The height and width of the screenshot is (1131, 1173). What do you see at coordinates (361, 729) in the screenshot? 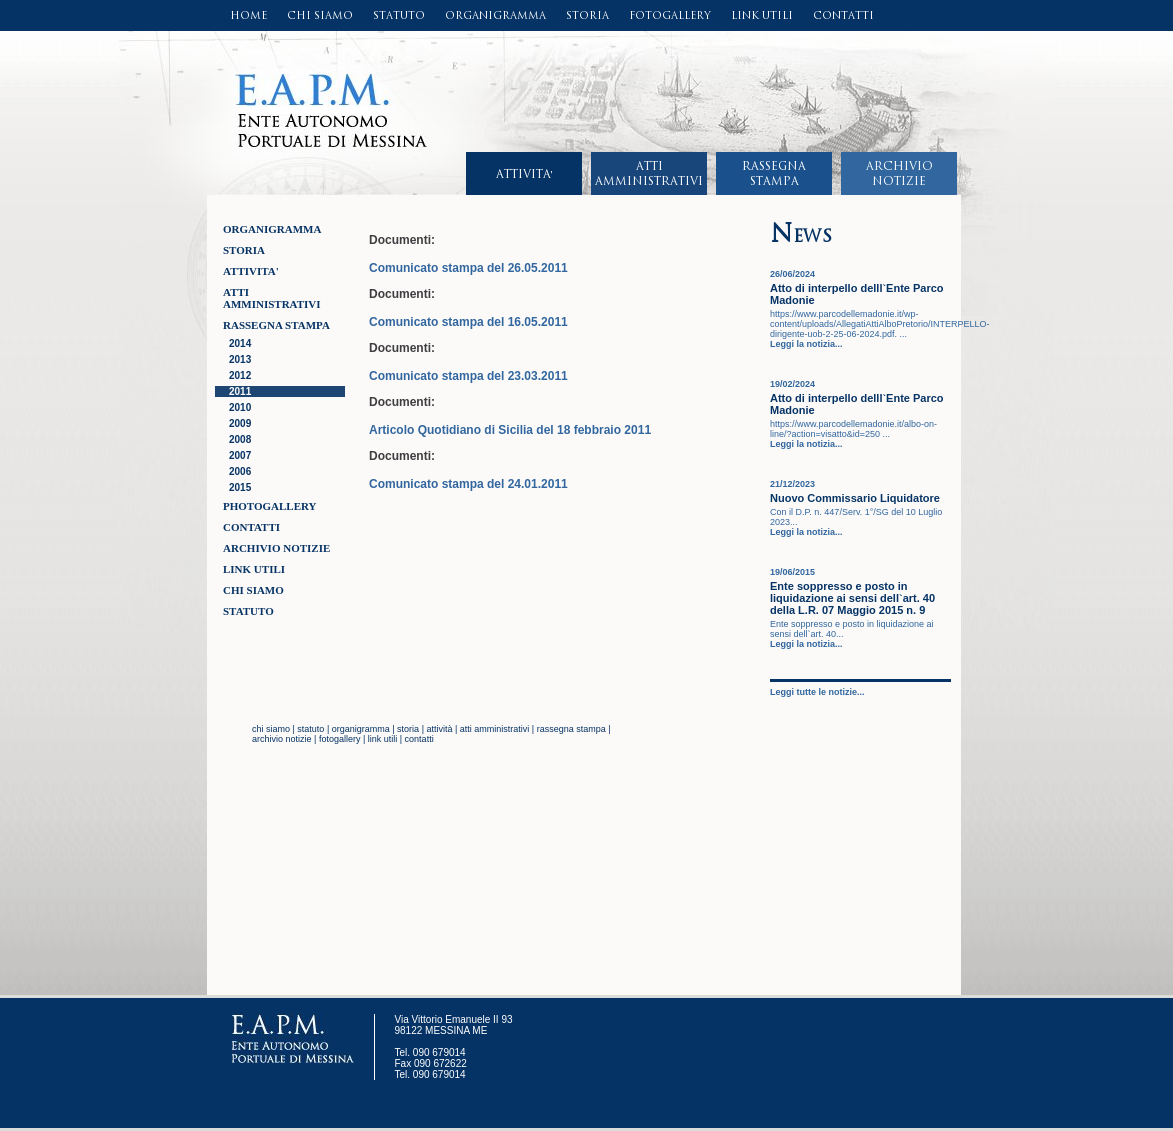
I see `organigramma` at bounding box center [361, 729].